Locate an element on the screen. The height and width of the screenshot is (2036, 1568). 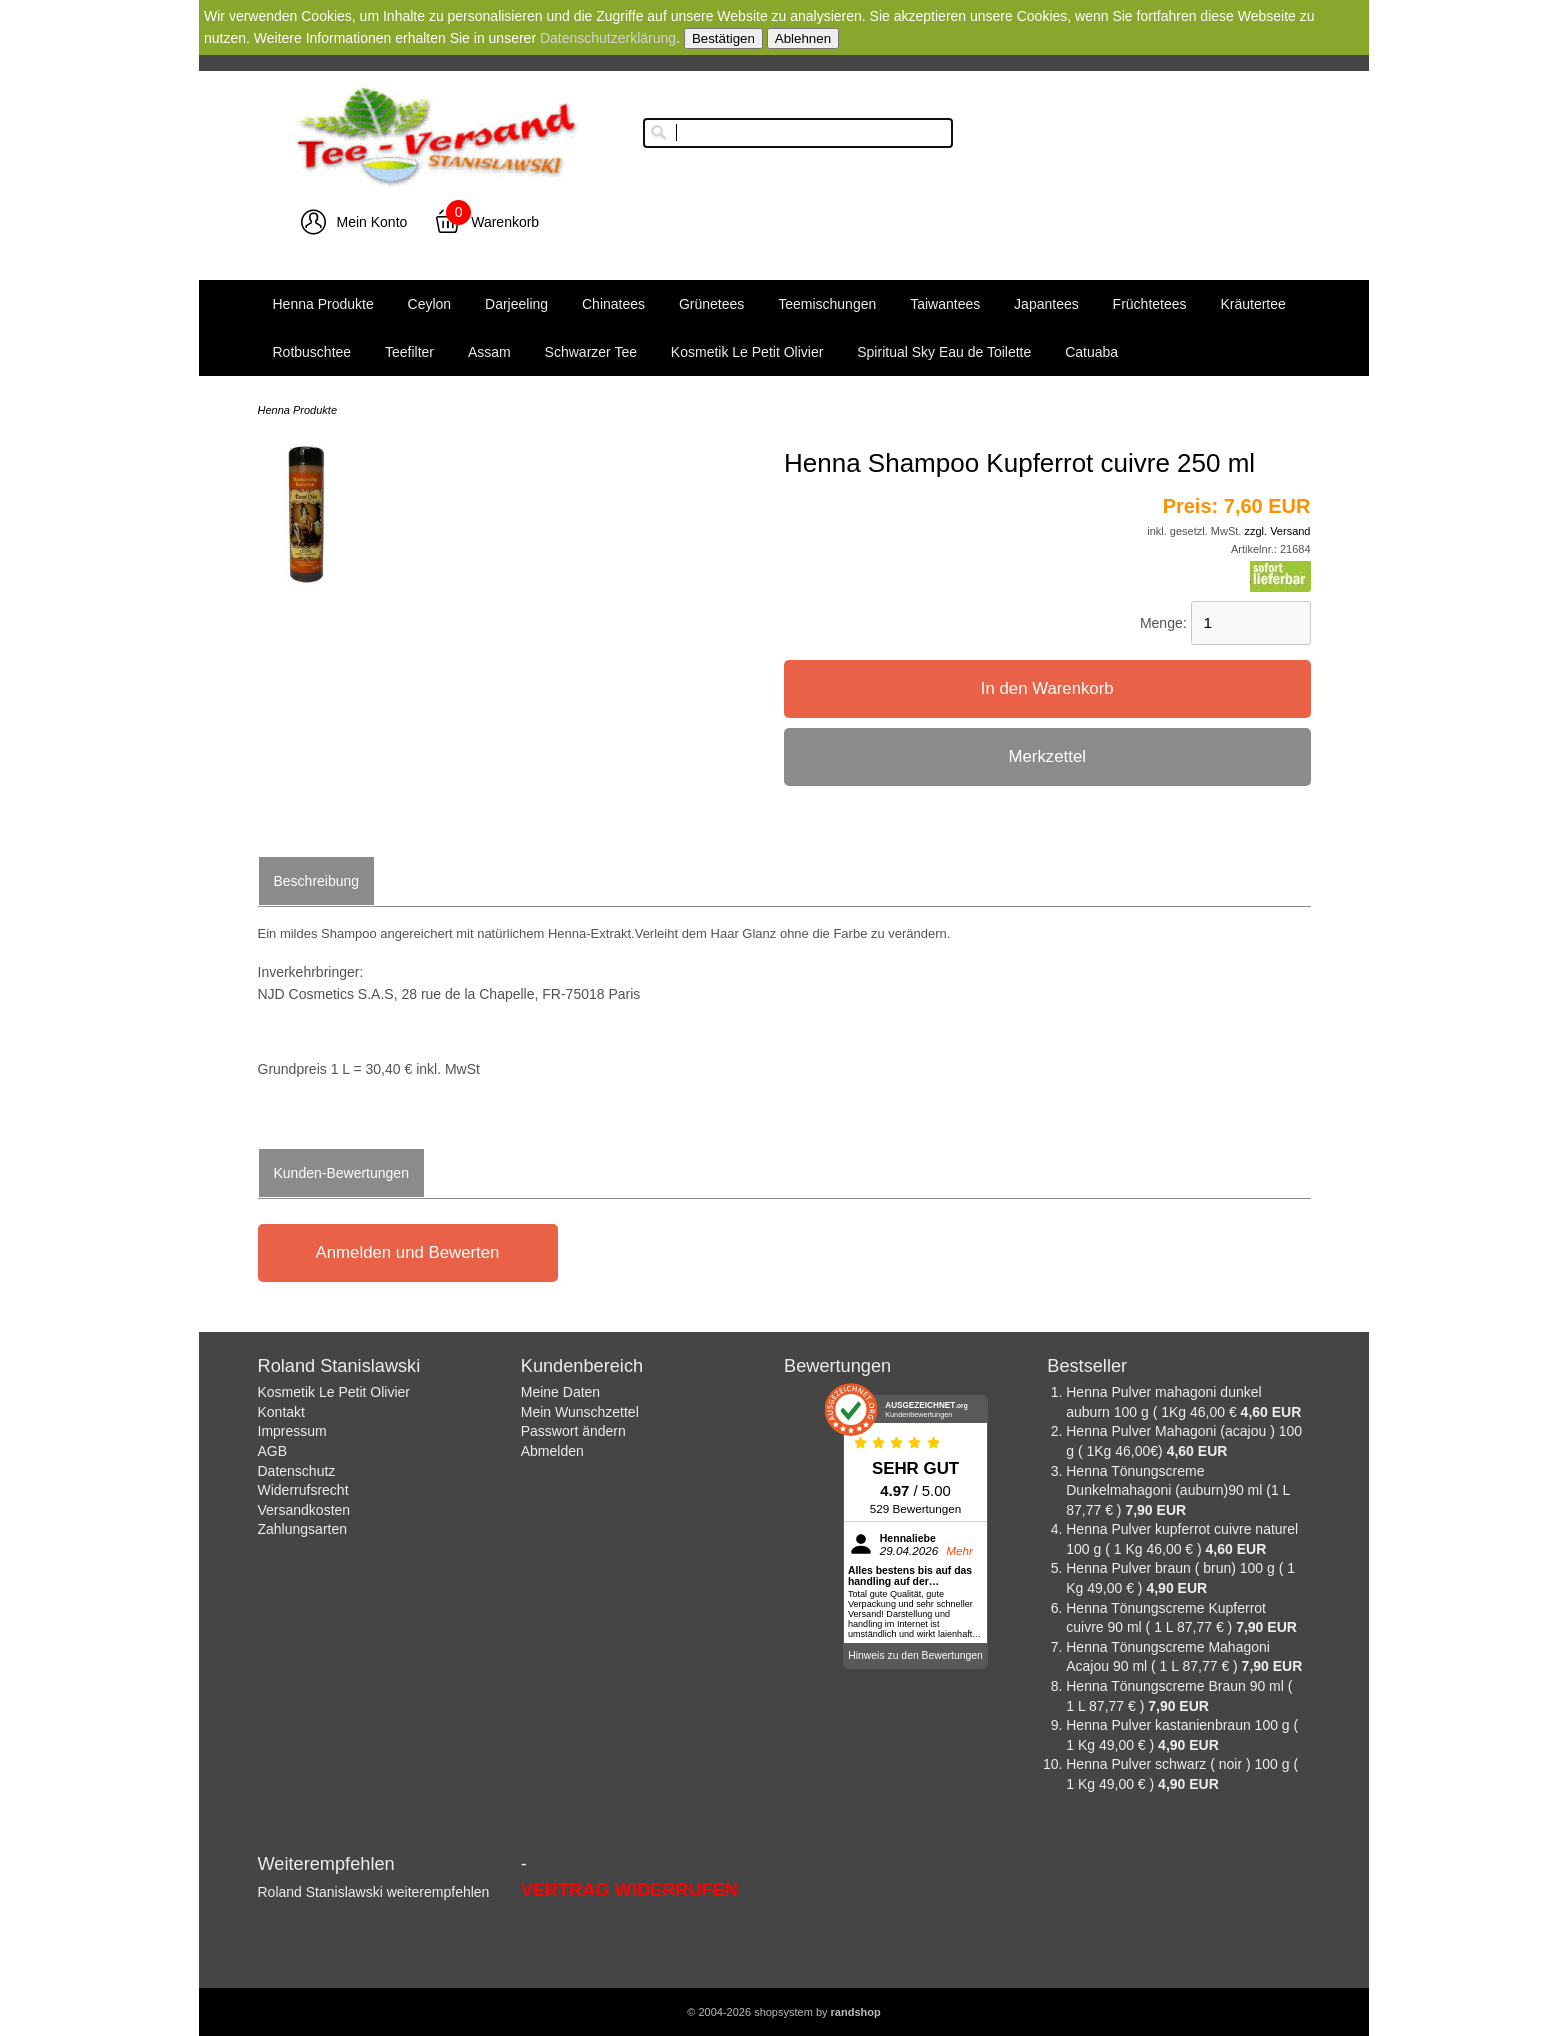
Darjeeling is located at coordinates (516, 304).